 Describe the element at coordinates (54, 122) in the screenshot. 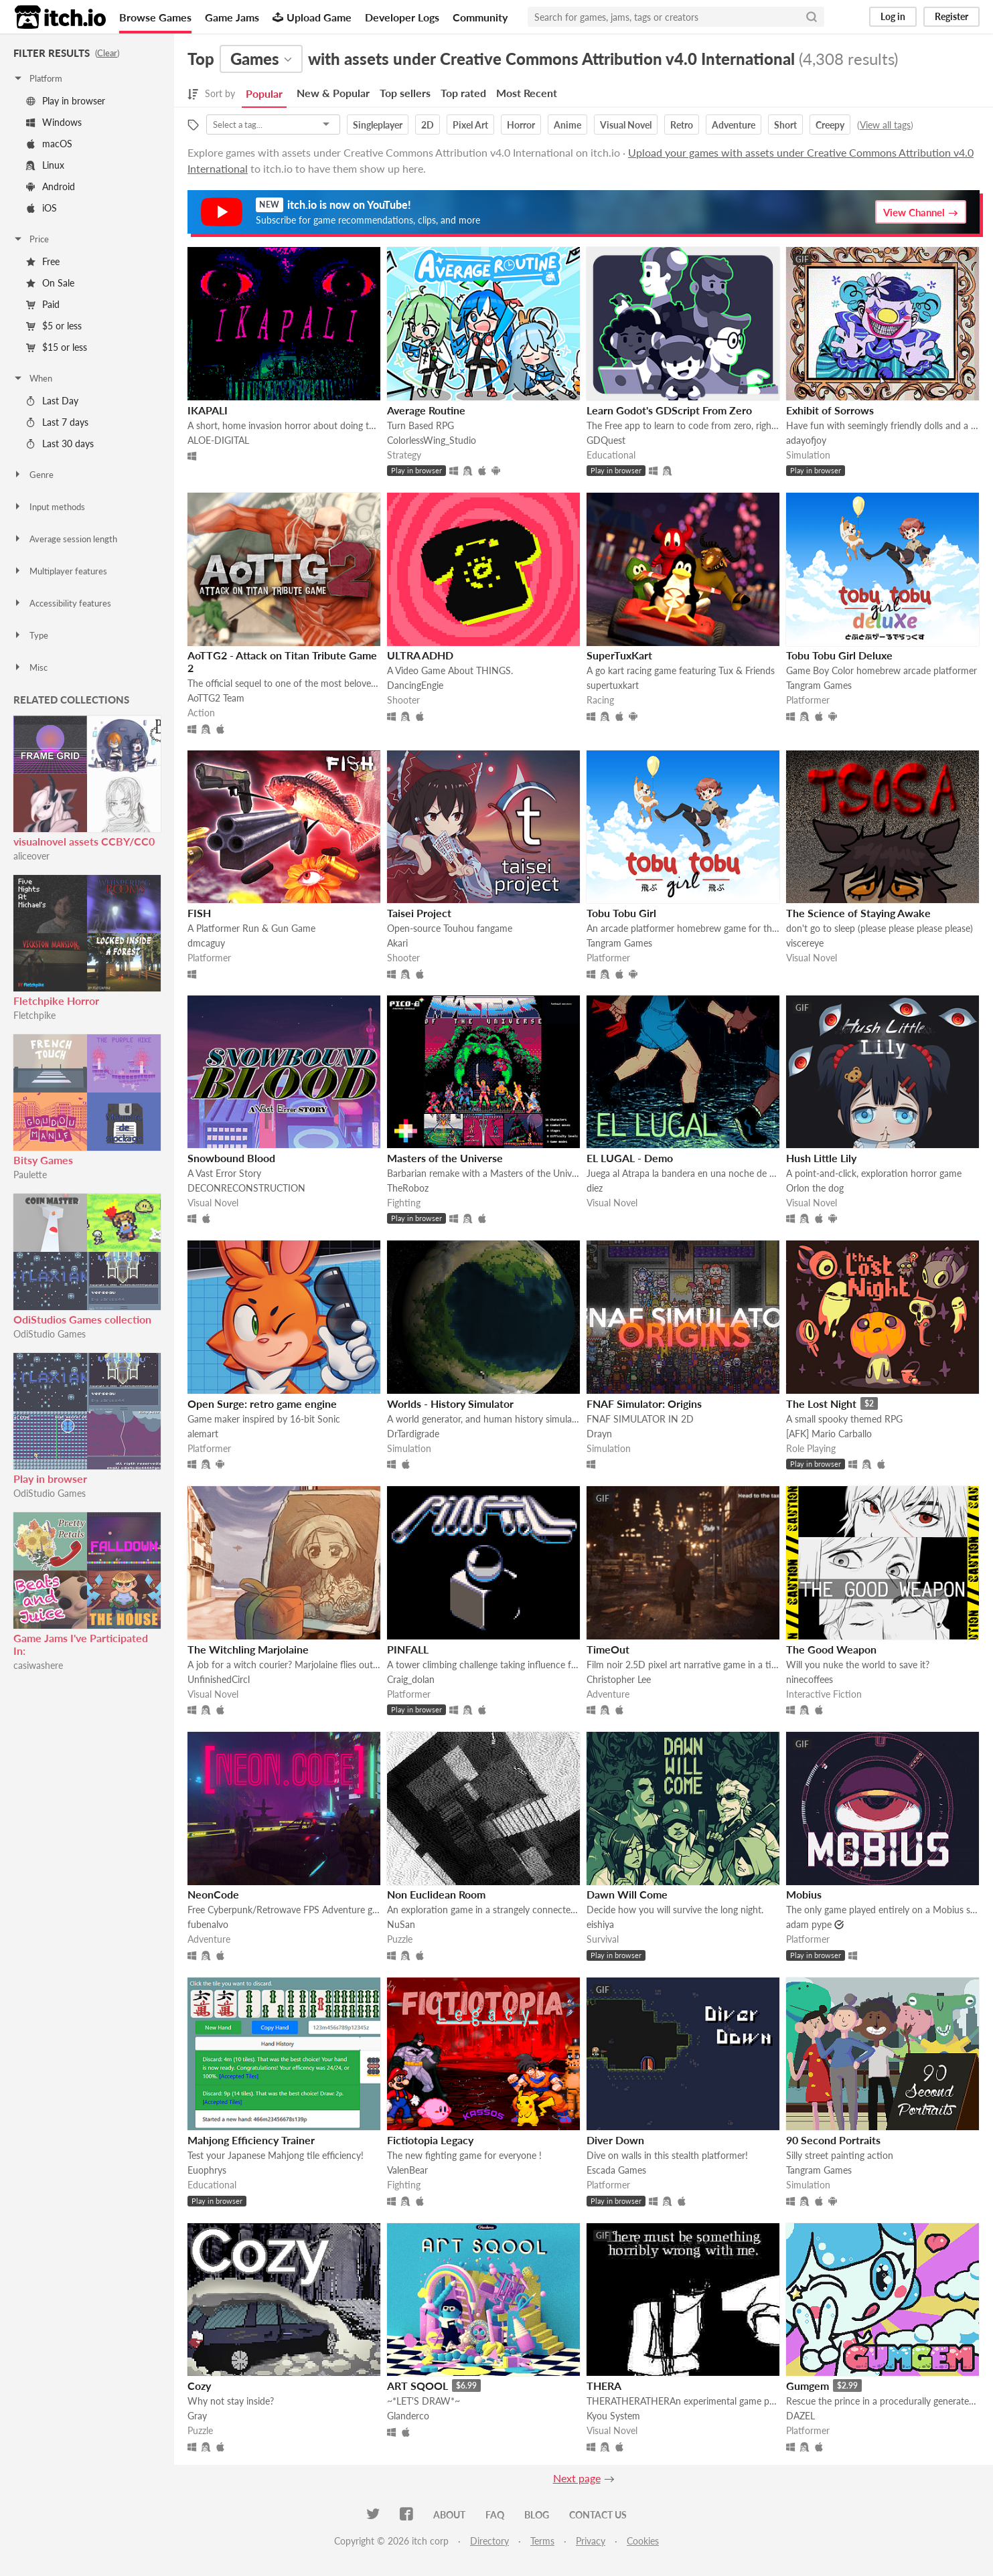

I see `Windows` at that location.